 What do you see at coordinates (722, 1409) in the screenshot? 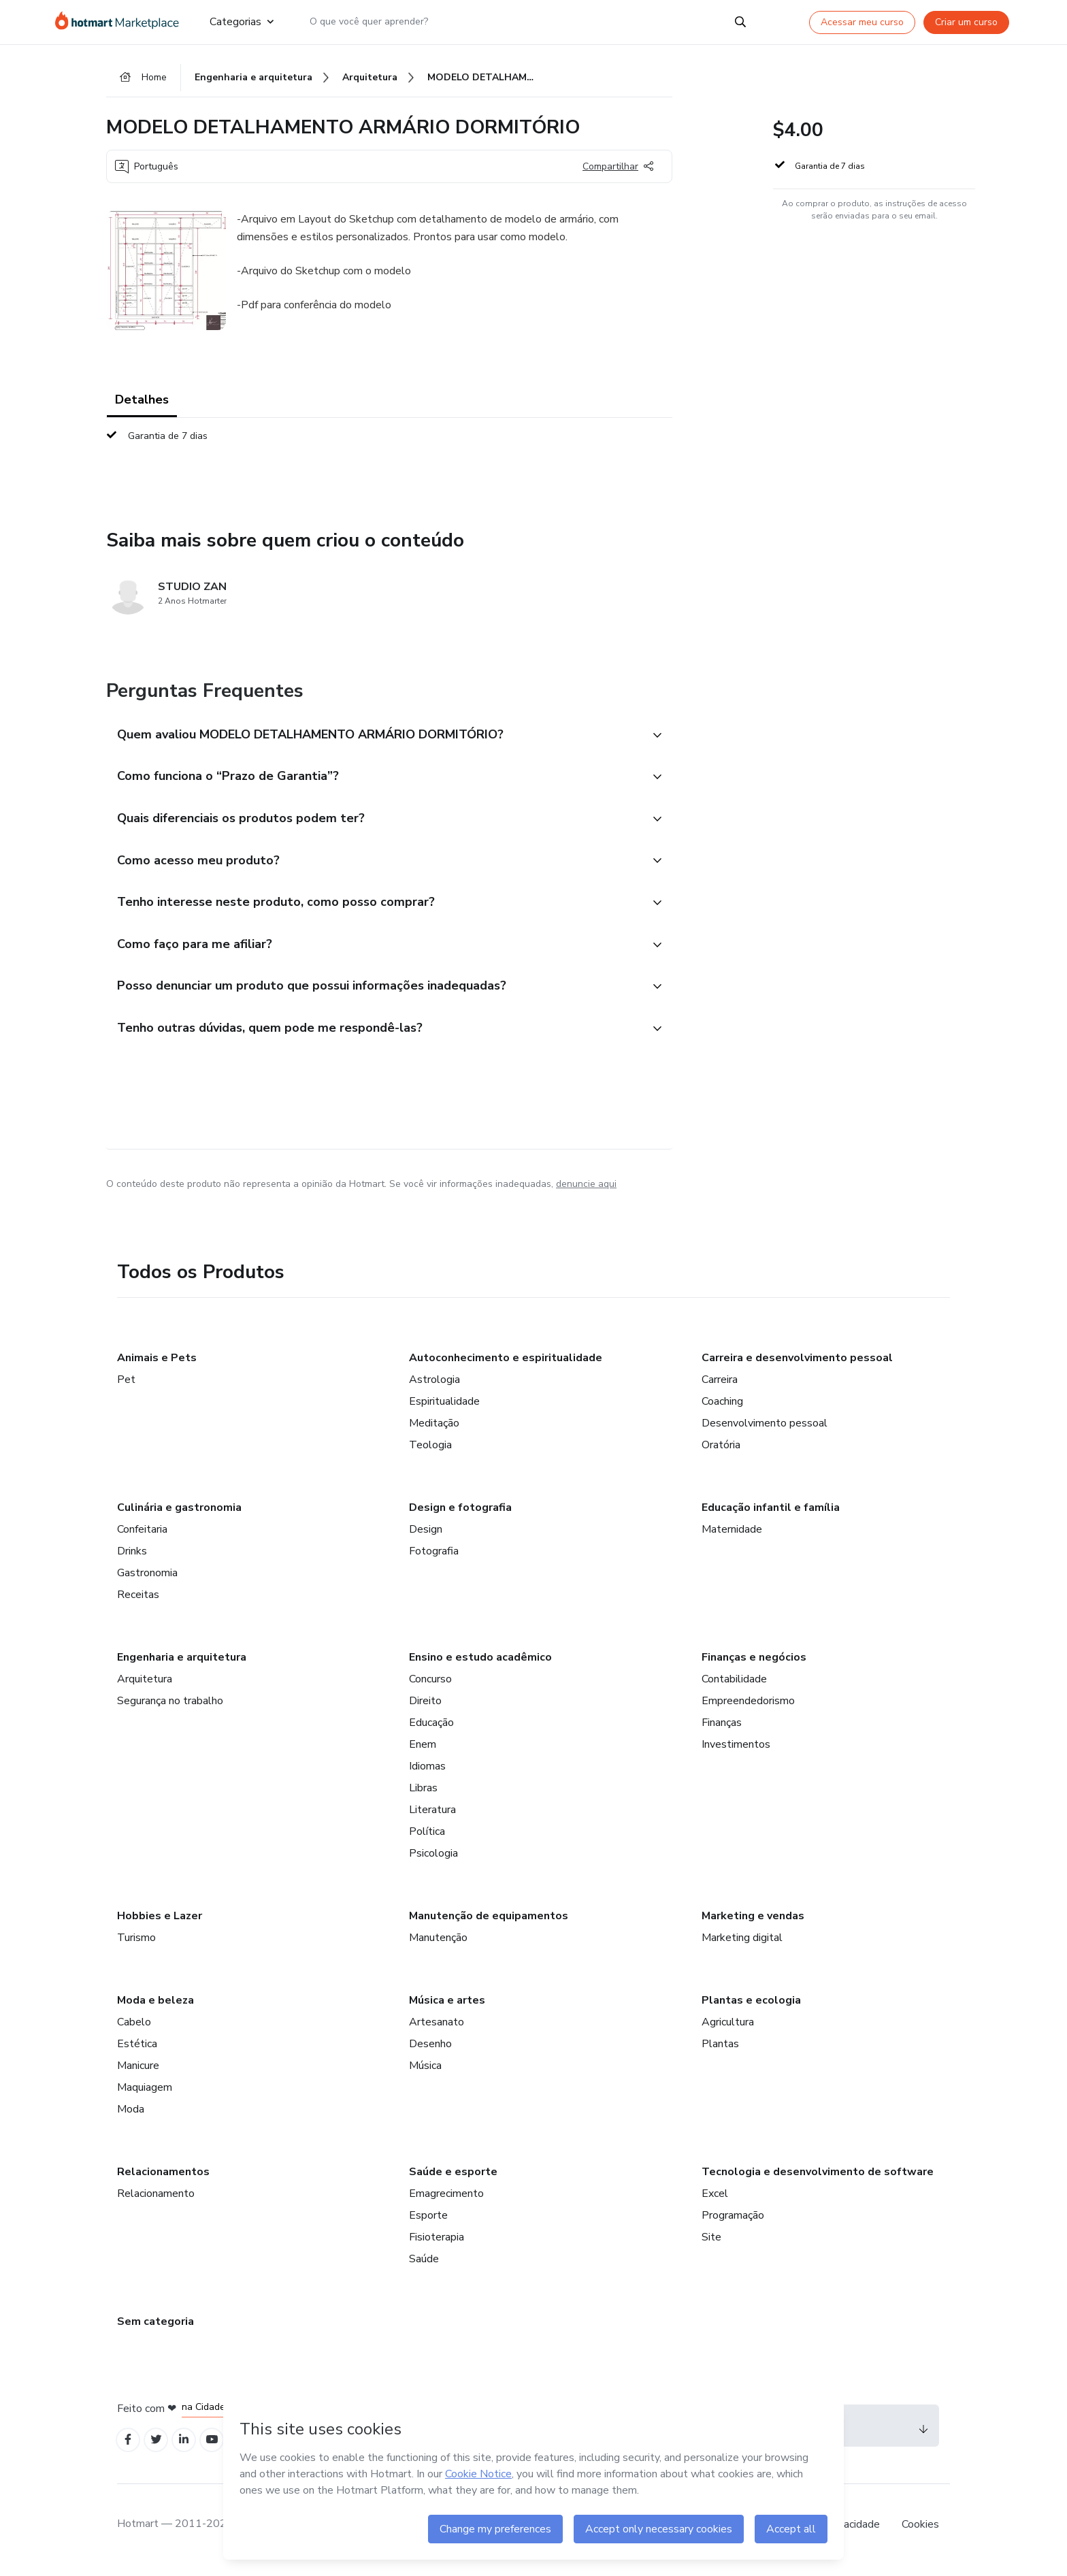
I see `Coaching` at bounding box center [722, 1409].